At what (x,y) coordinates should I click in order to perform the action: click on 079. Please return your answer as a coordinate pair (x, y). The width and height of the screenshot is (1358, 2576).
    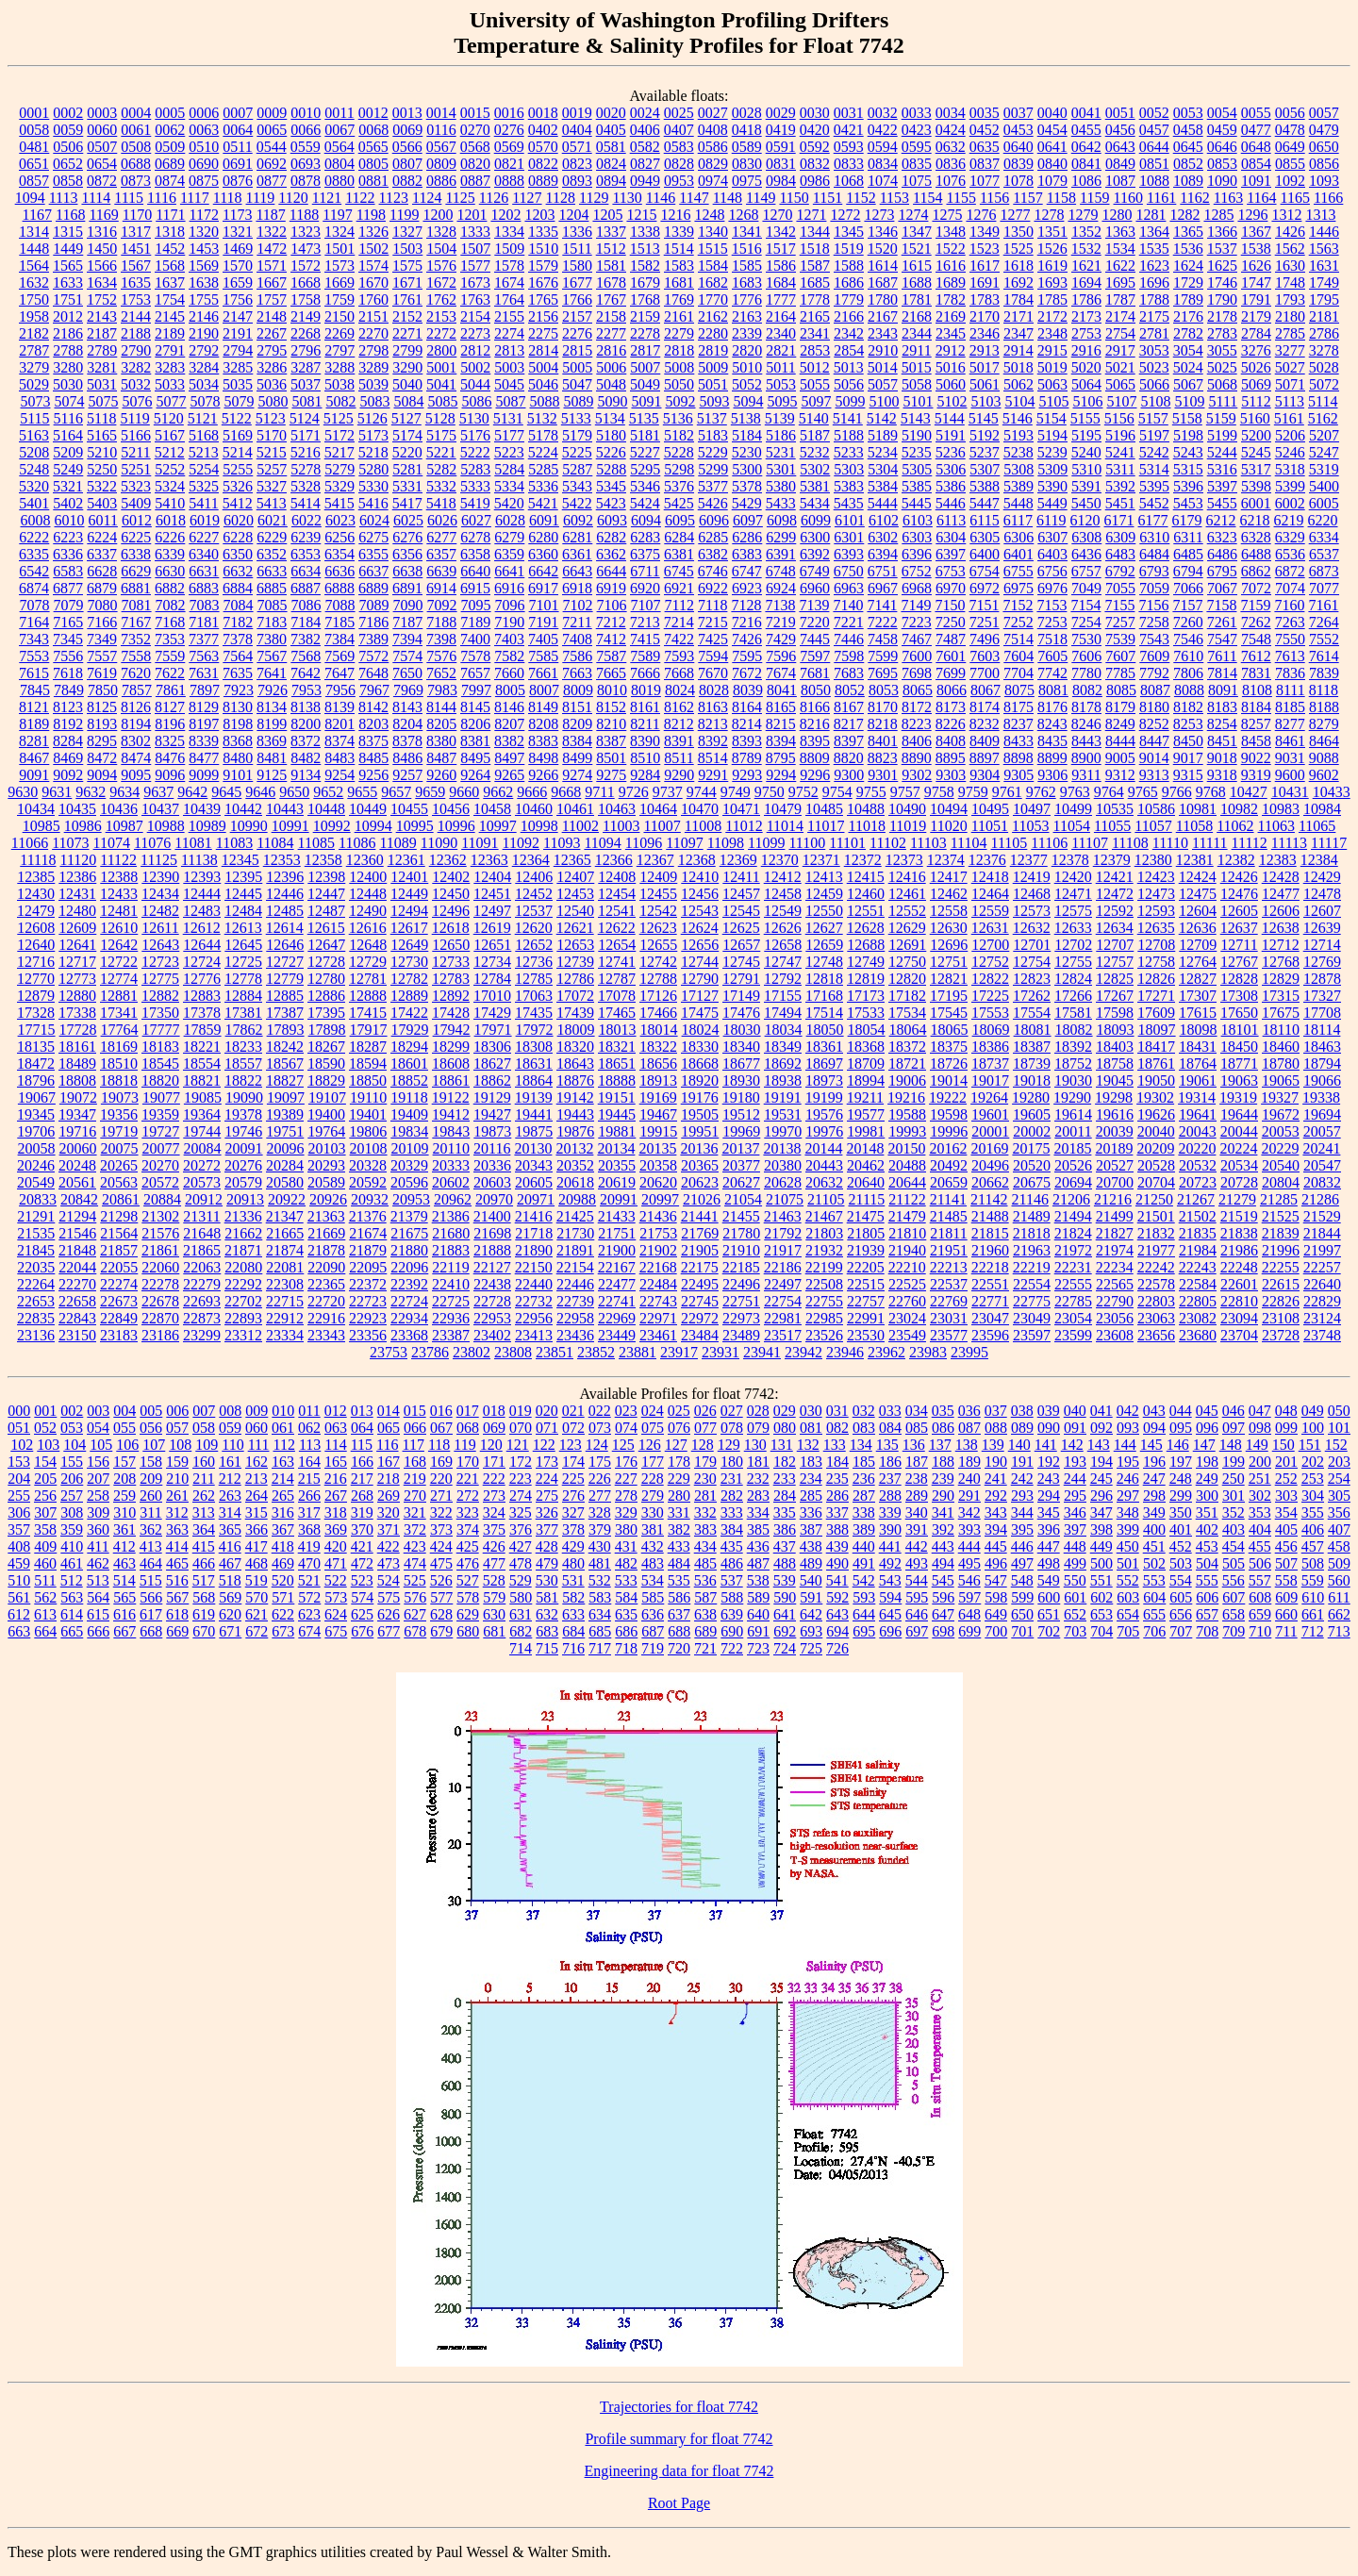
    Looking at the image, I should click on (758, 1428).